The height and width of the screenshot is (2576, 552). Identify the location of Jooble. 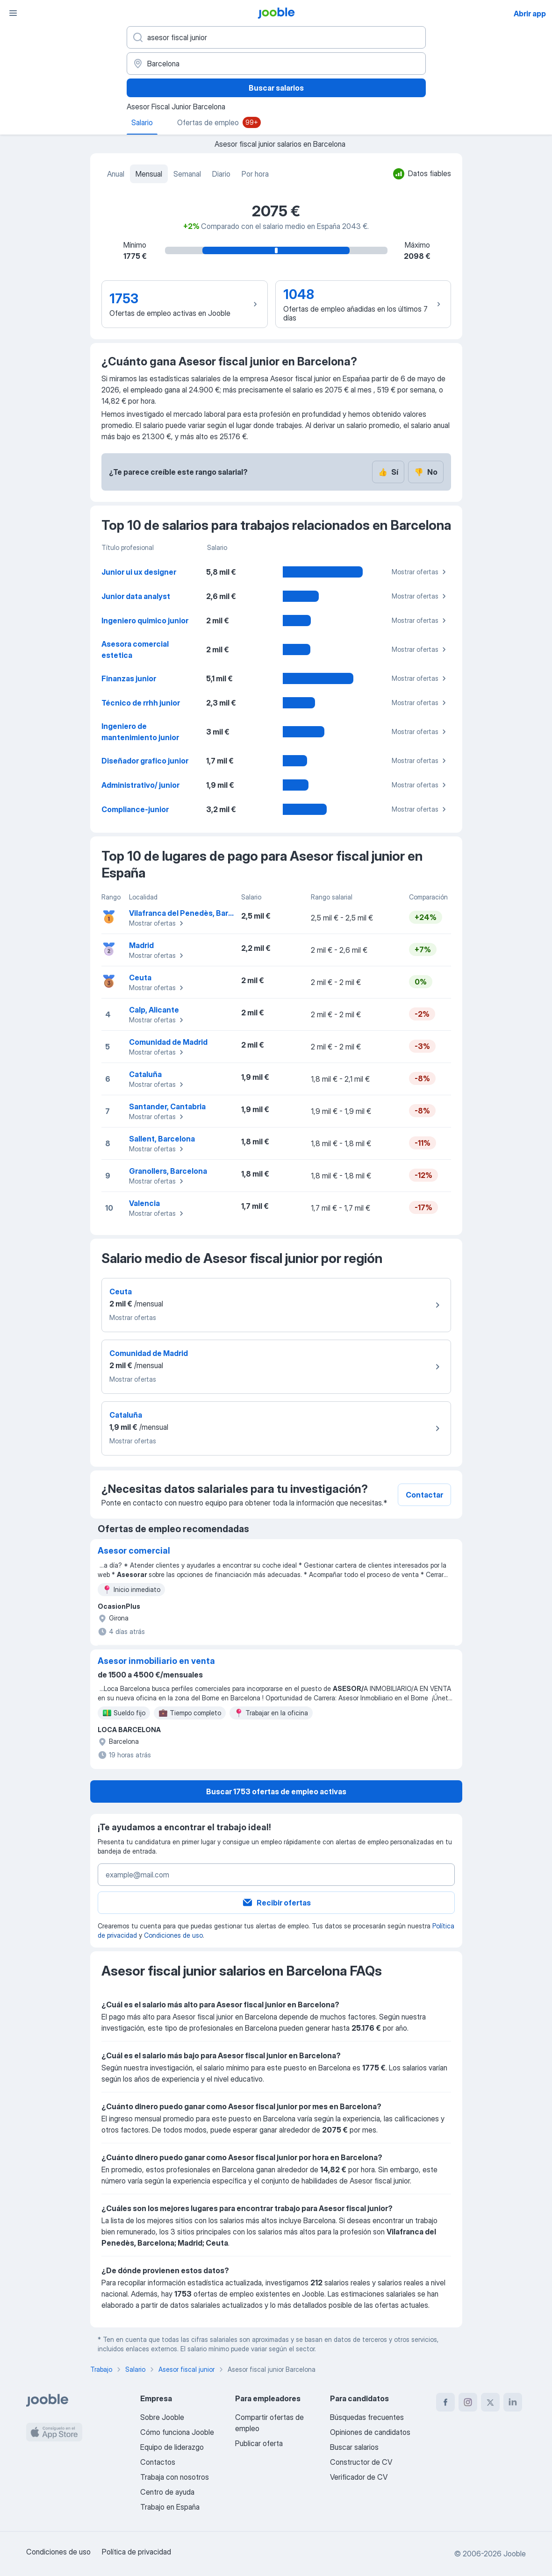
(514, 2553).